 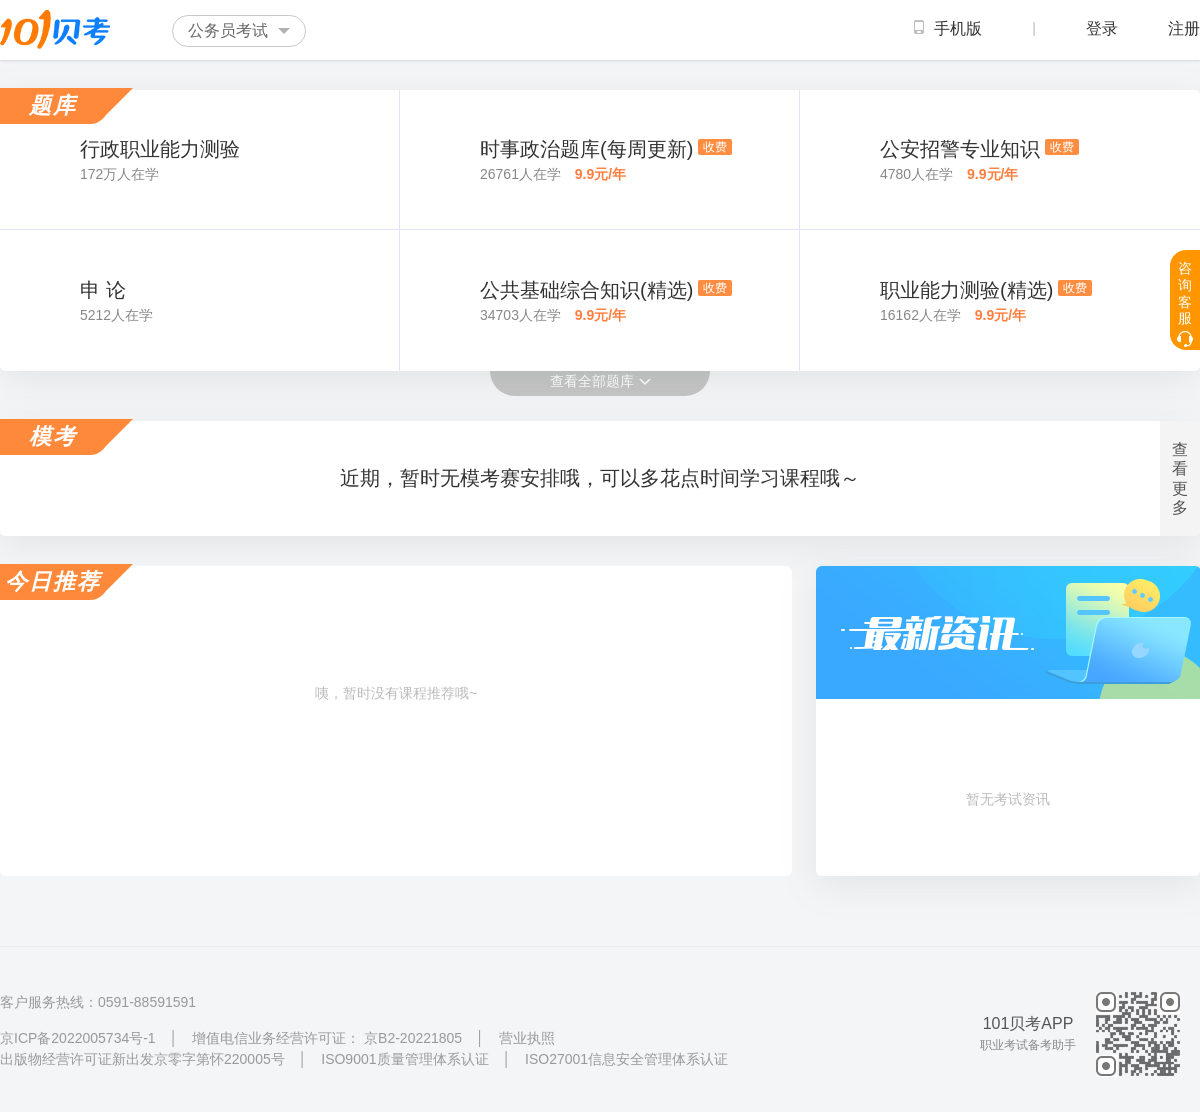 I want to click on 京ICP备2022005734号-1, so click(x=78, y=1038).